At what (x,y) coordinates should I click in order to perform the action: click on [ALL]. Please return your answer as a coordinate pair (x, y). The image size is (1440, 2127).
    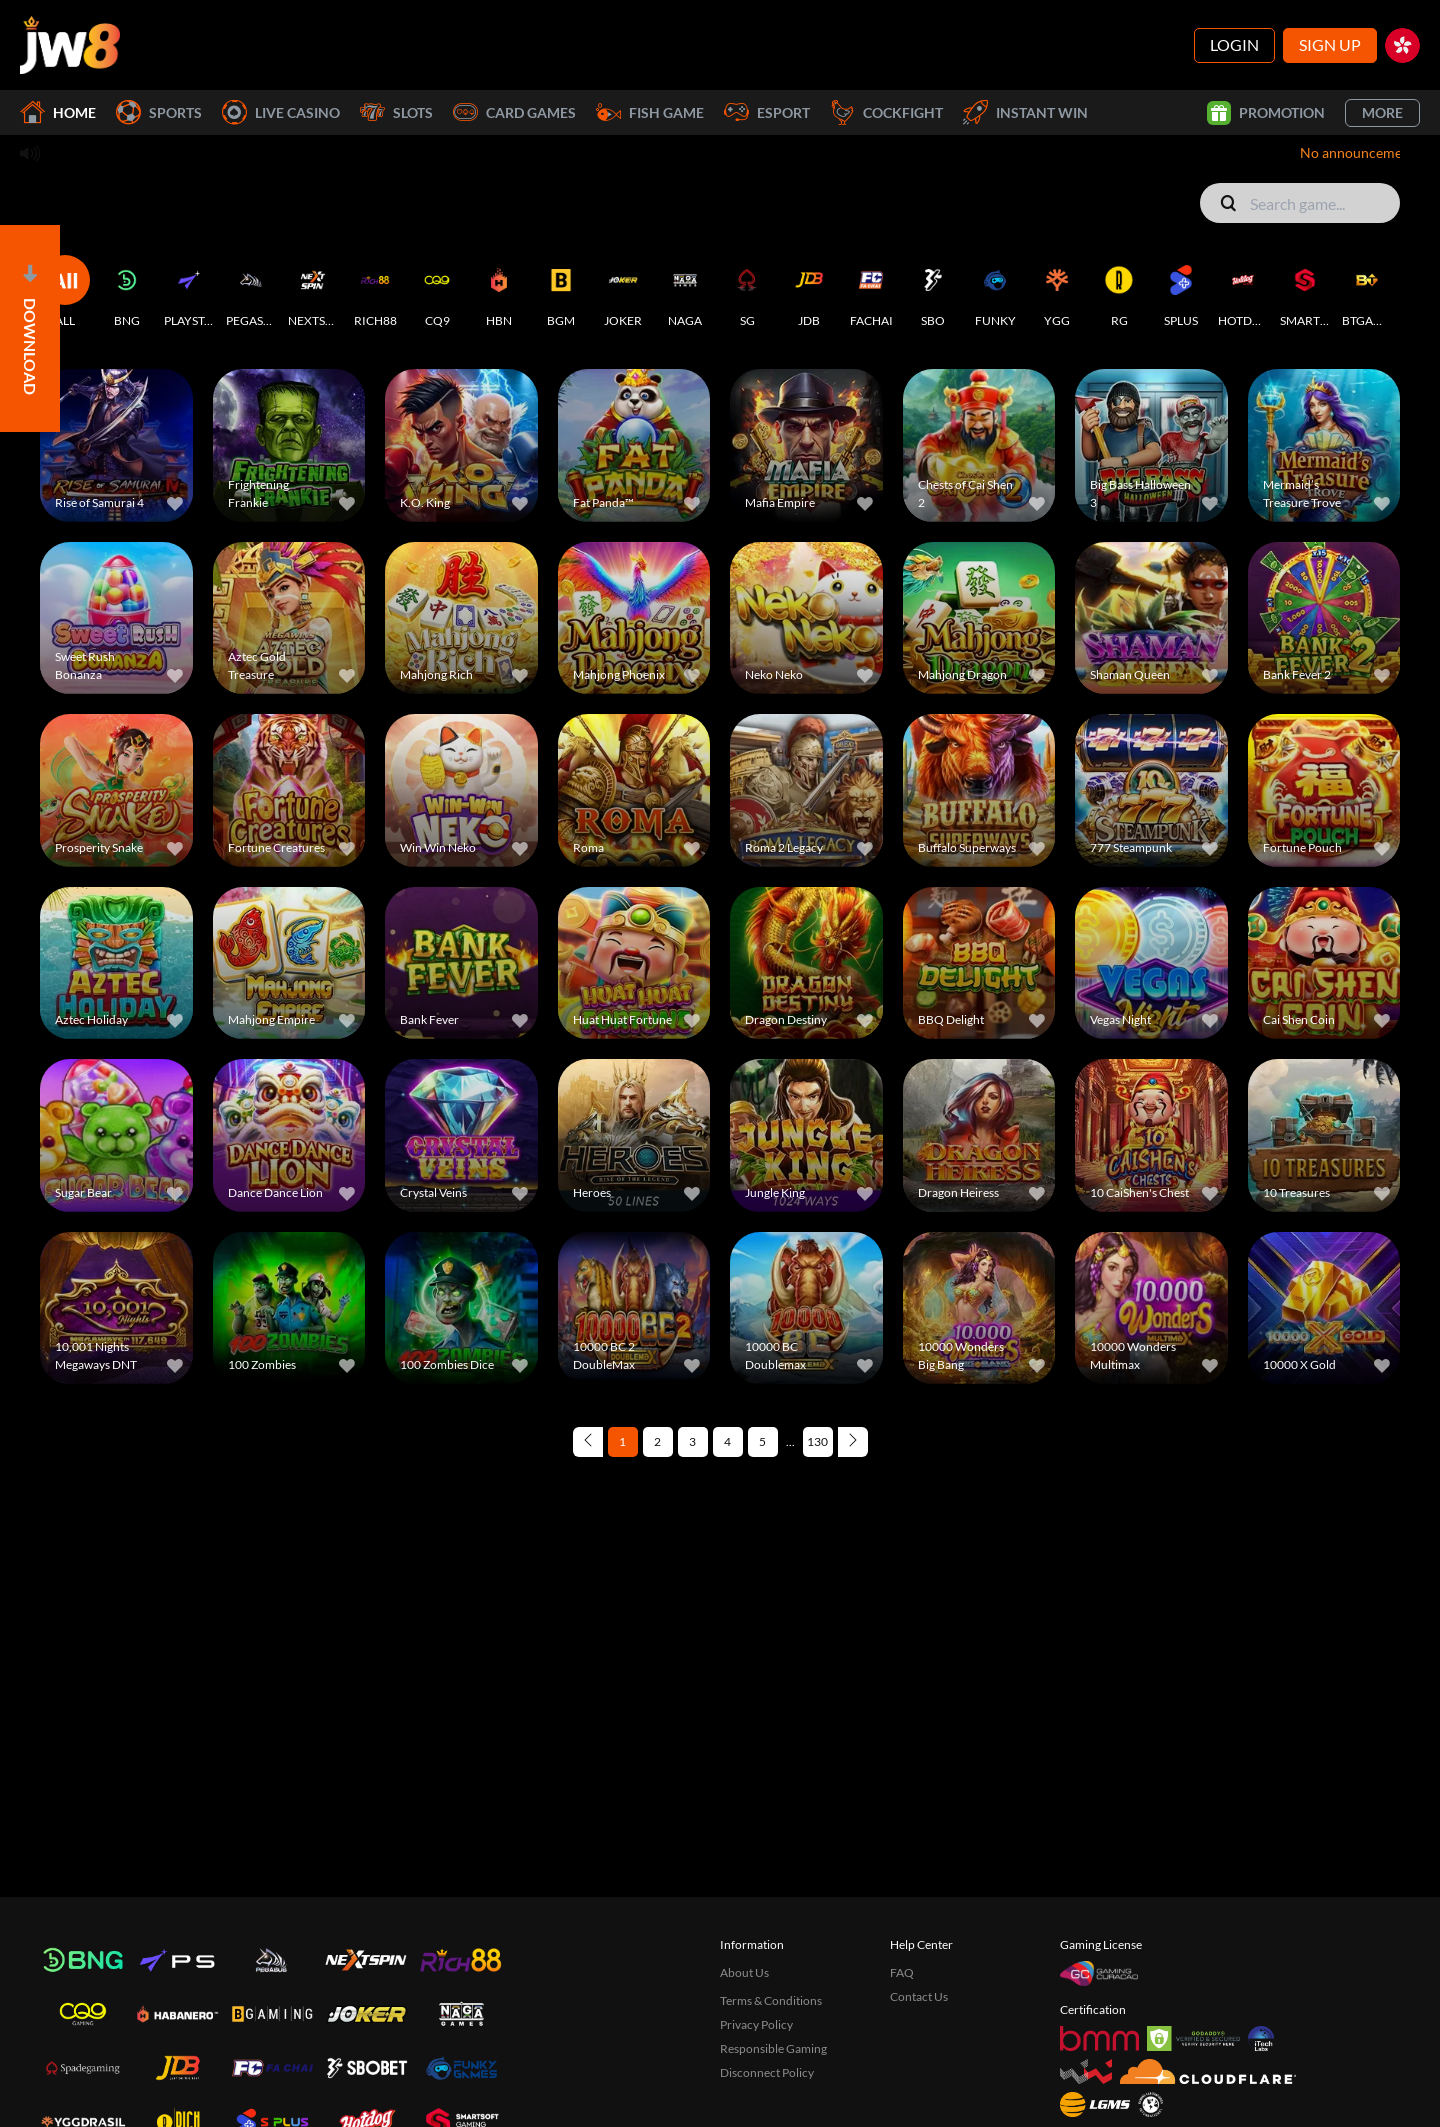
    Looking at the image, I should click on (65, 292).